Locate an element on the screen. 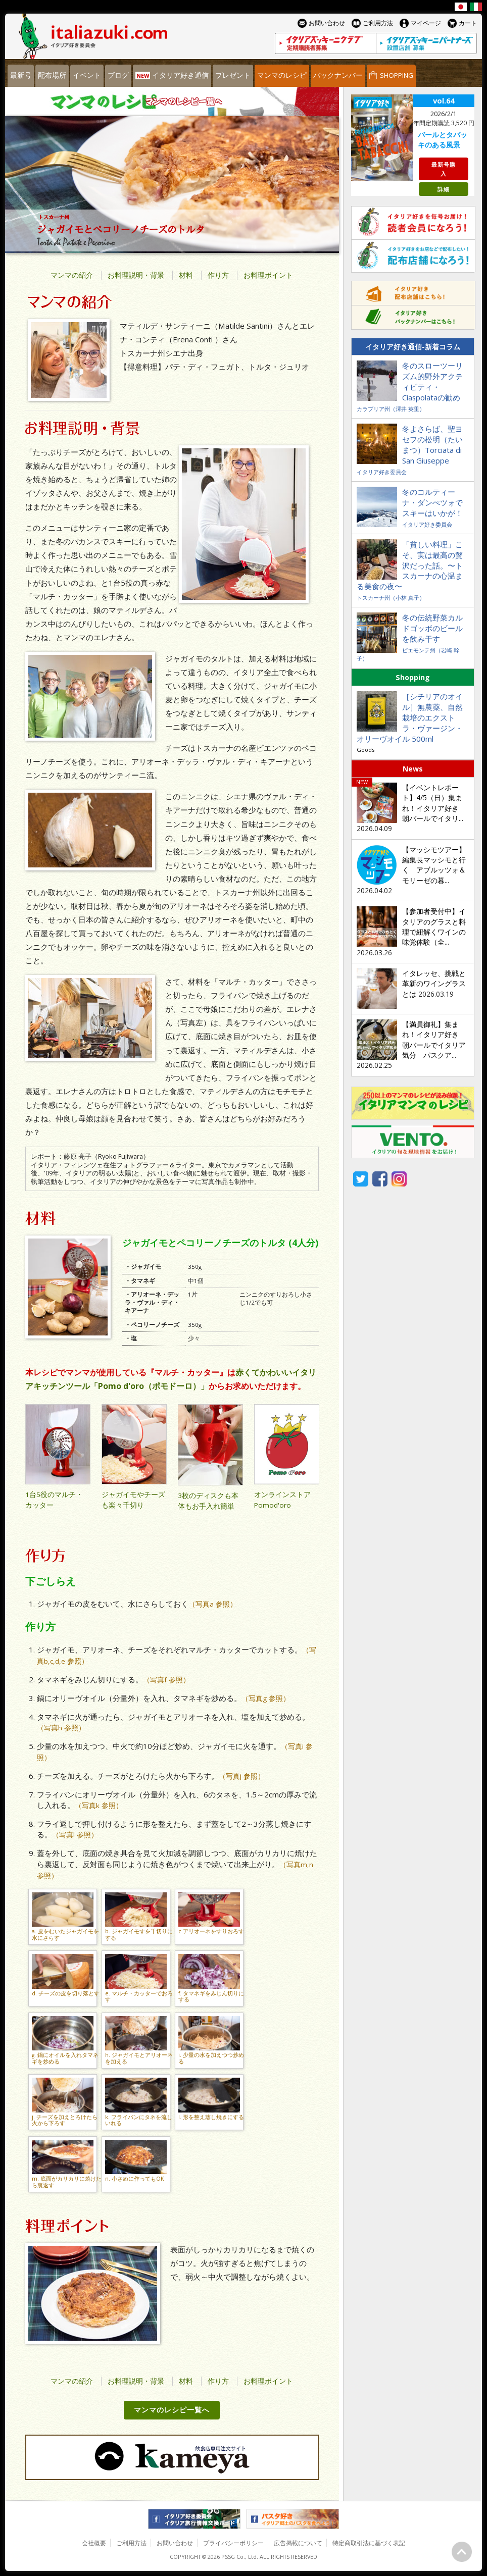 Image resolution: width=487 pixels, height=2576 pixels. 材料 is located at coordinates (186, 275).